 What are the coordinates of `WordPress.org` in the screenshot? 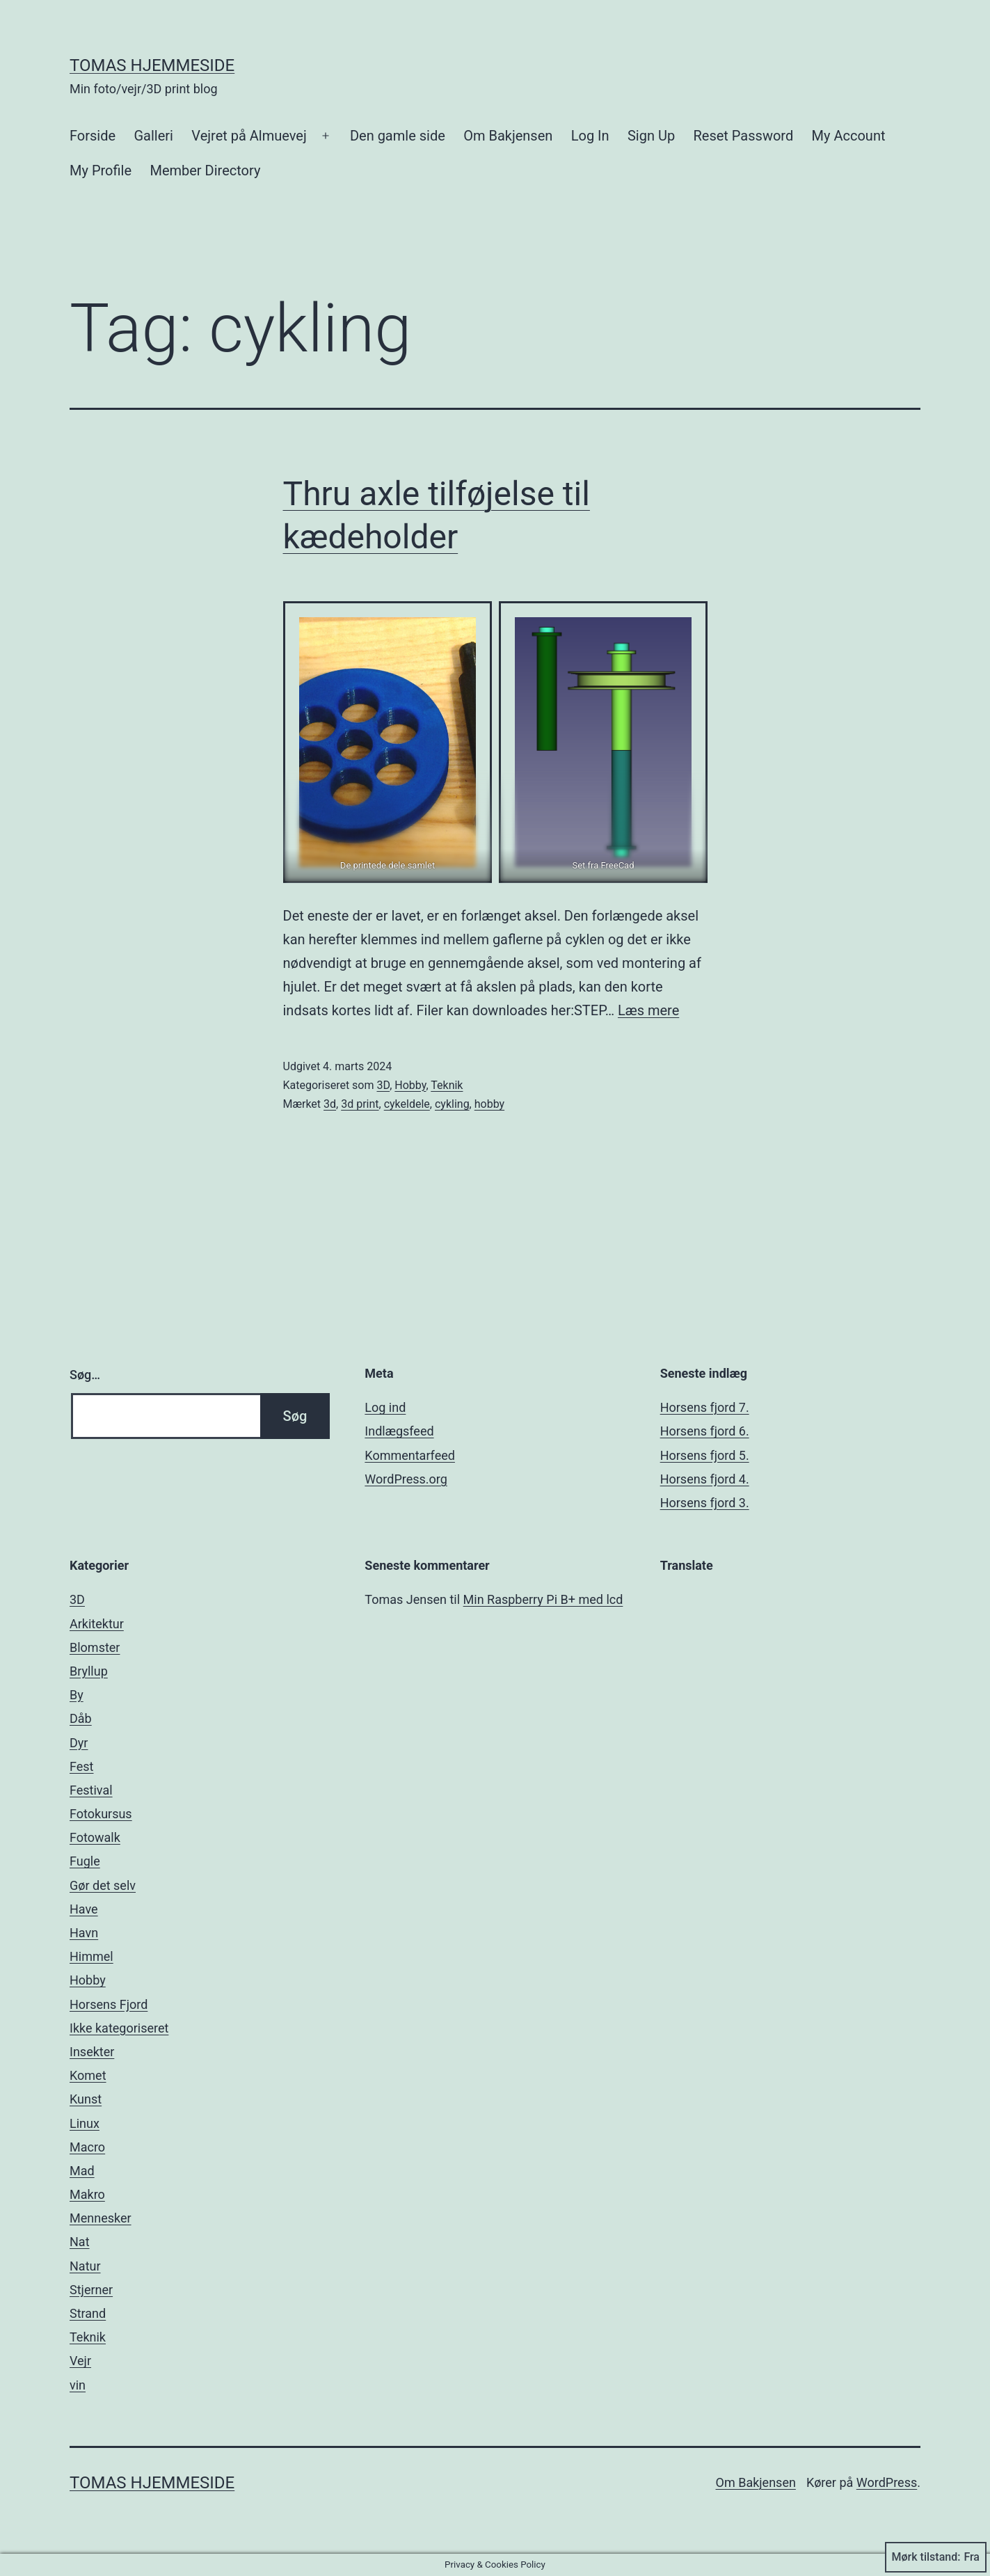 It's located at (406, 1479).